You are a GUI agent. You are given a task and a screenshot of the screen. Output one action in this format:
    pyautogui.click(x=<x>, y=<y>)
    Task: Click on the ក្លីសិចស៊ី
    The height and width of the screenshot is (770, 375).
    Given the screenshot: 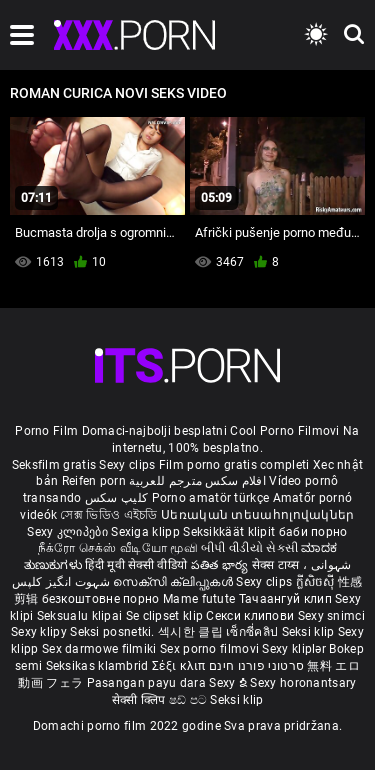 What is the action you would take?
    pyautogui.click(x=317, y=582)
    